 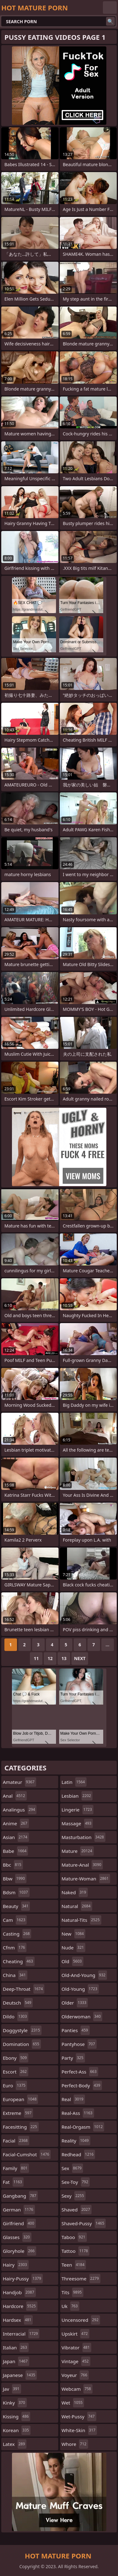 What do you see at coordinates (80, 1989) in the screenshot?
I see `old-young` at bounding box center [80, 1989].